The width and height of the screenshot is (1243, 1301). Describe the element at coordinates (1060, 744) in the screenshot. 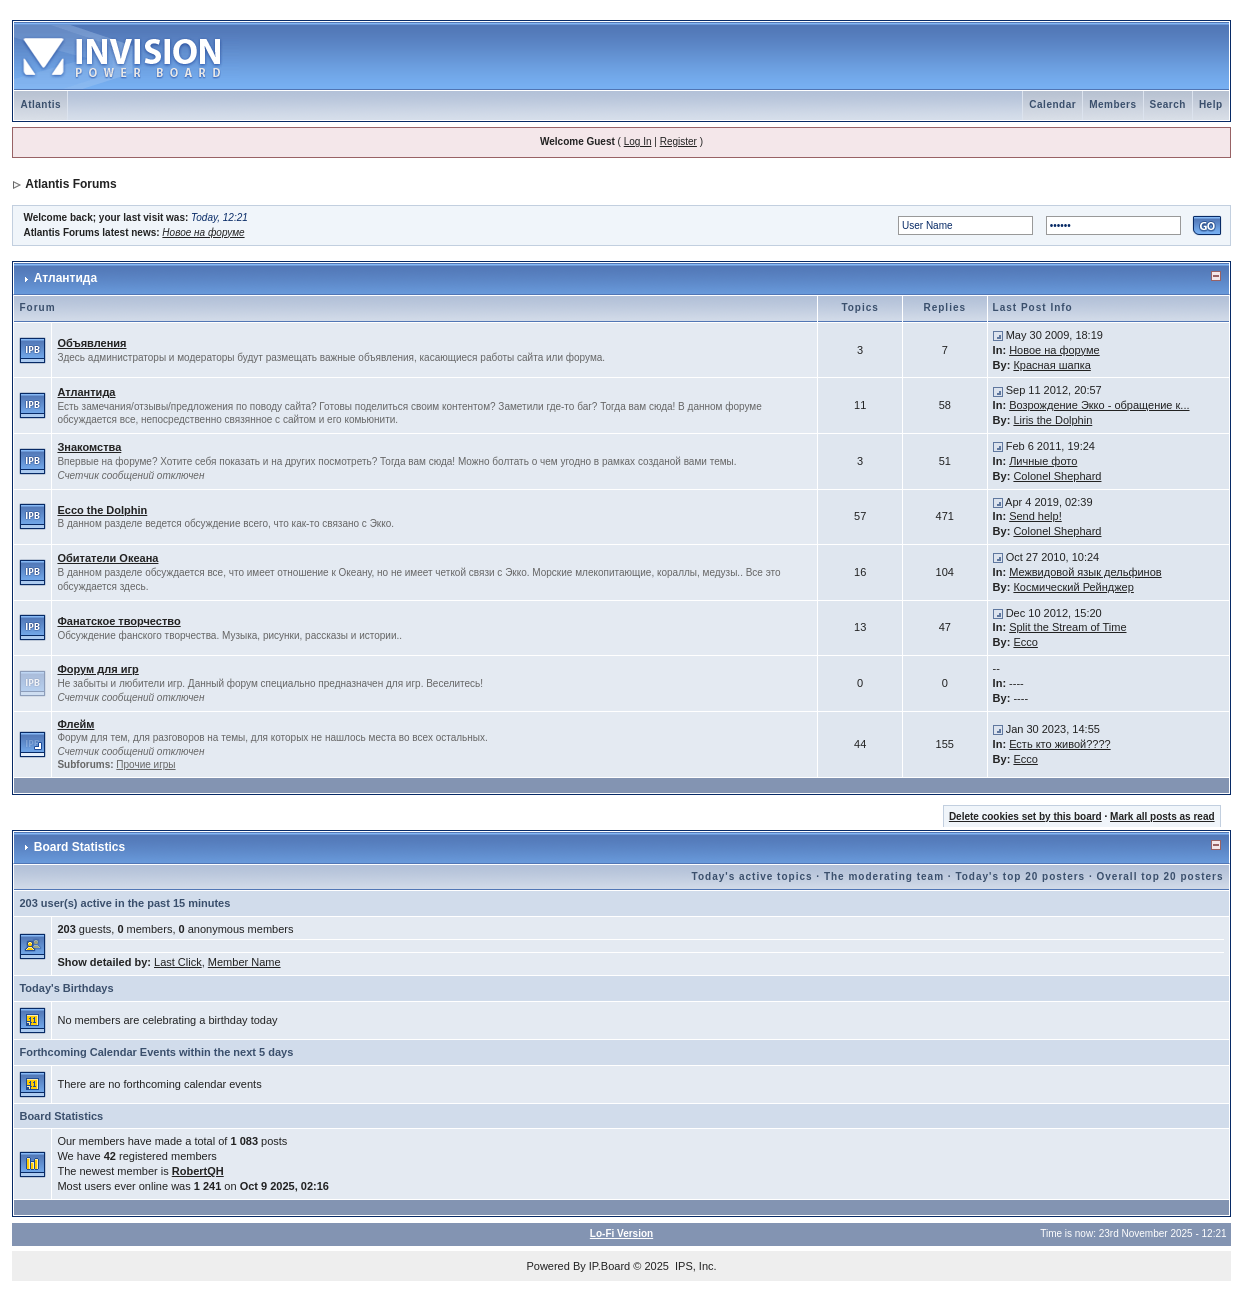

I see `Есть кто живой????` at that location.